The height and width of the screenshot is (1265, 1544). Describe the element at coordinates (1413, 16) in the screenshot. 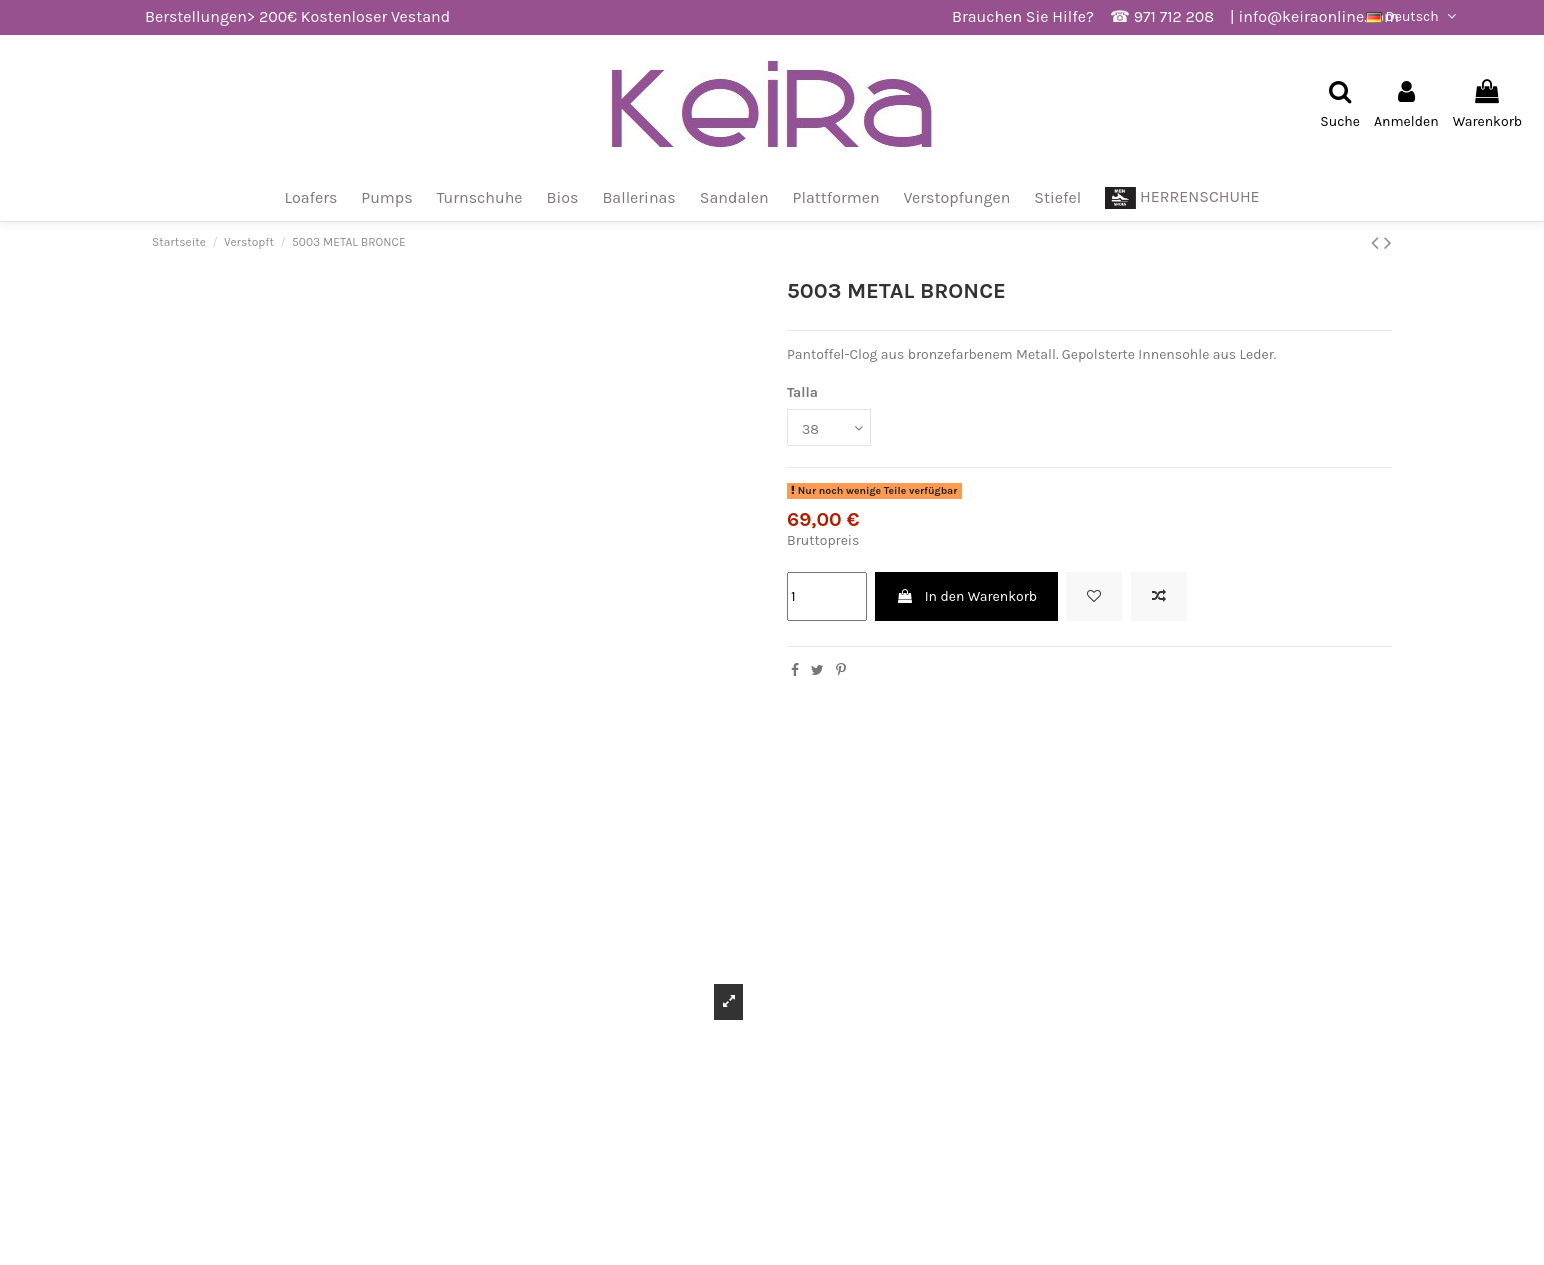

I see `Deutsch` at that location.